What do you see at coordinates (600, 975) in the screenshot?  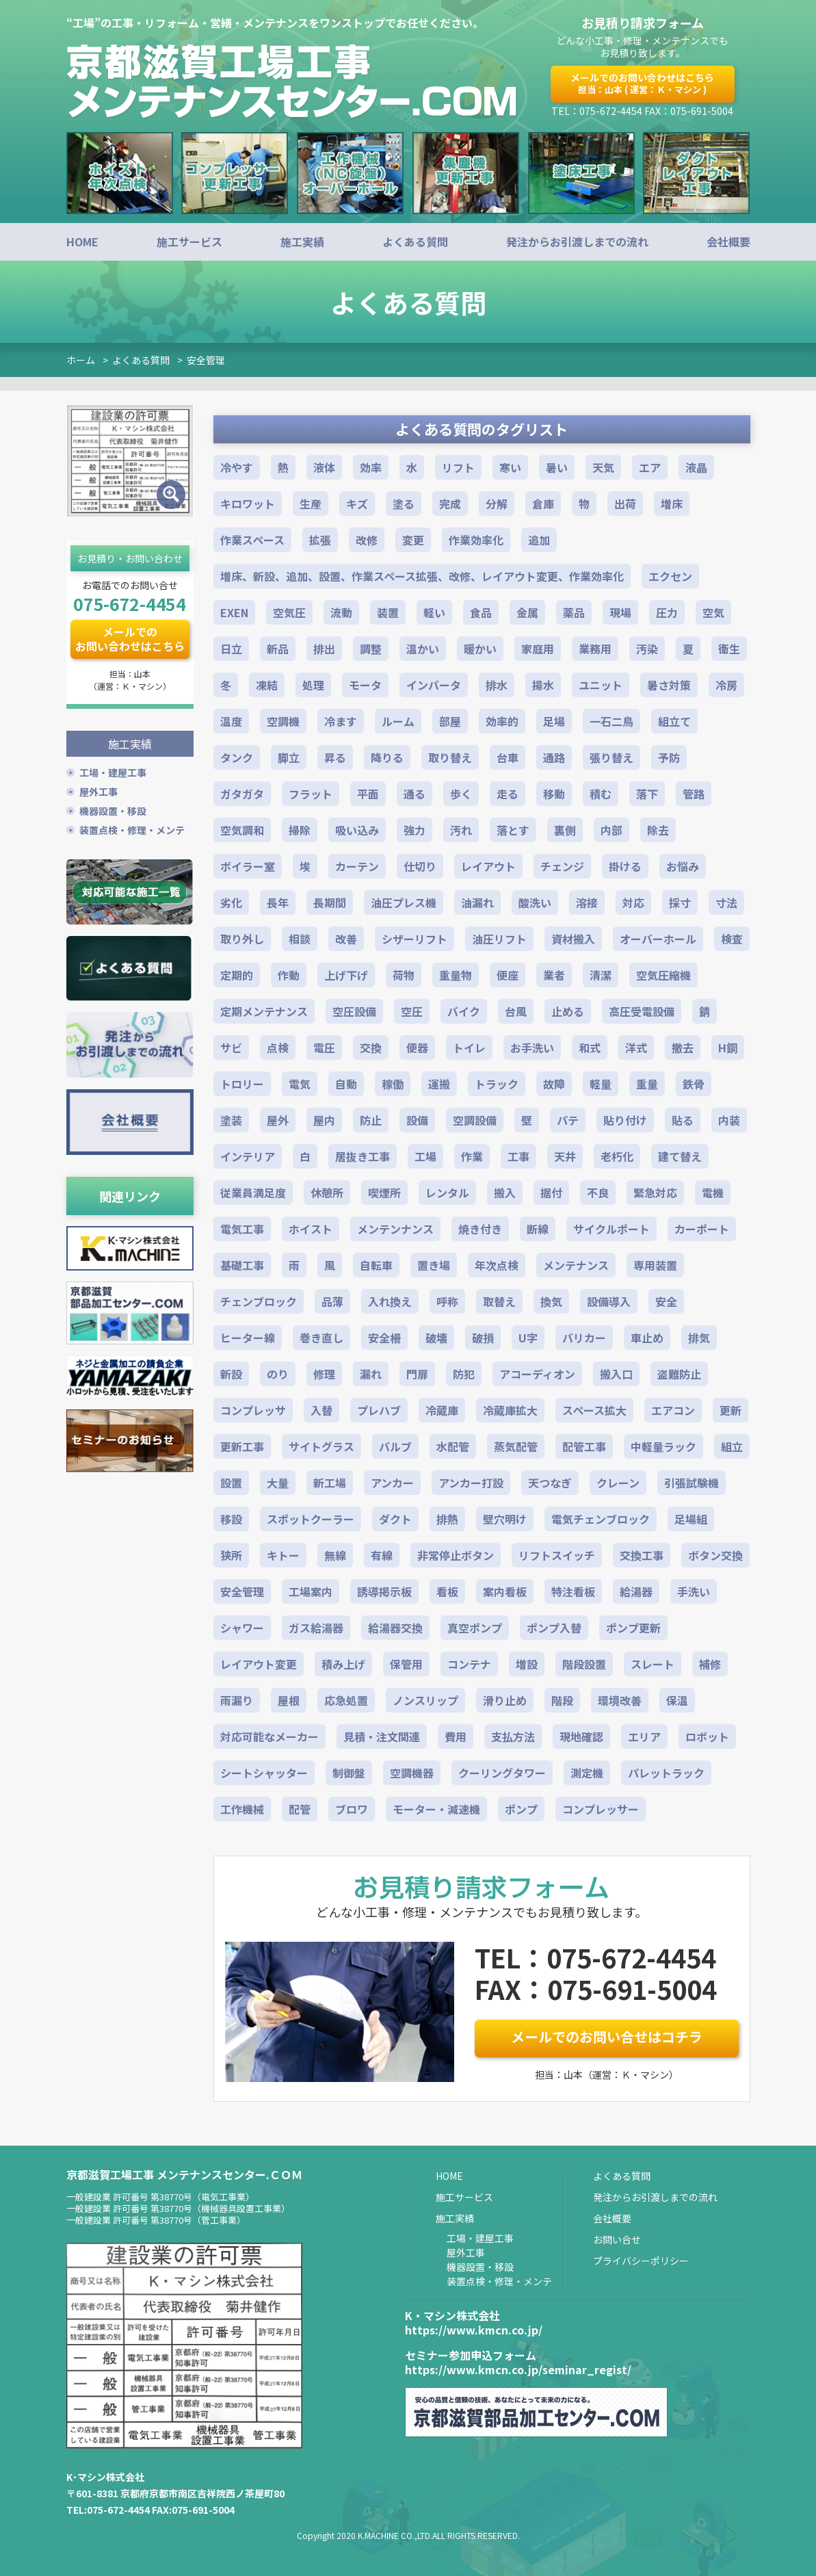 I see `清潔` at bounding box center [600, 975].